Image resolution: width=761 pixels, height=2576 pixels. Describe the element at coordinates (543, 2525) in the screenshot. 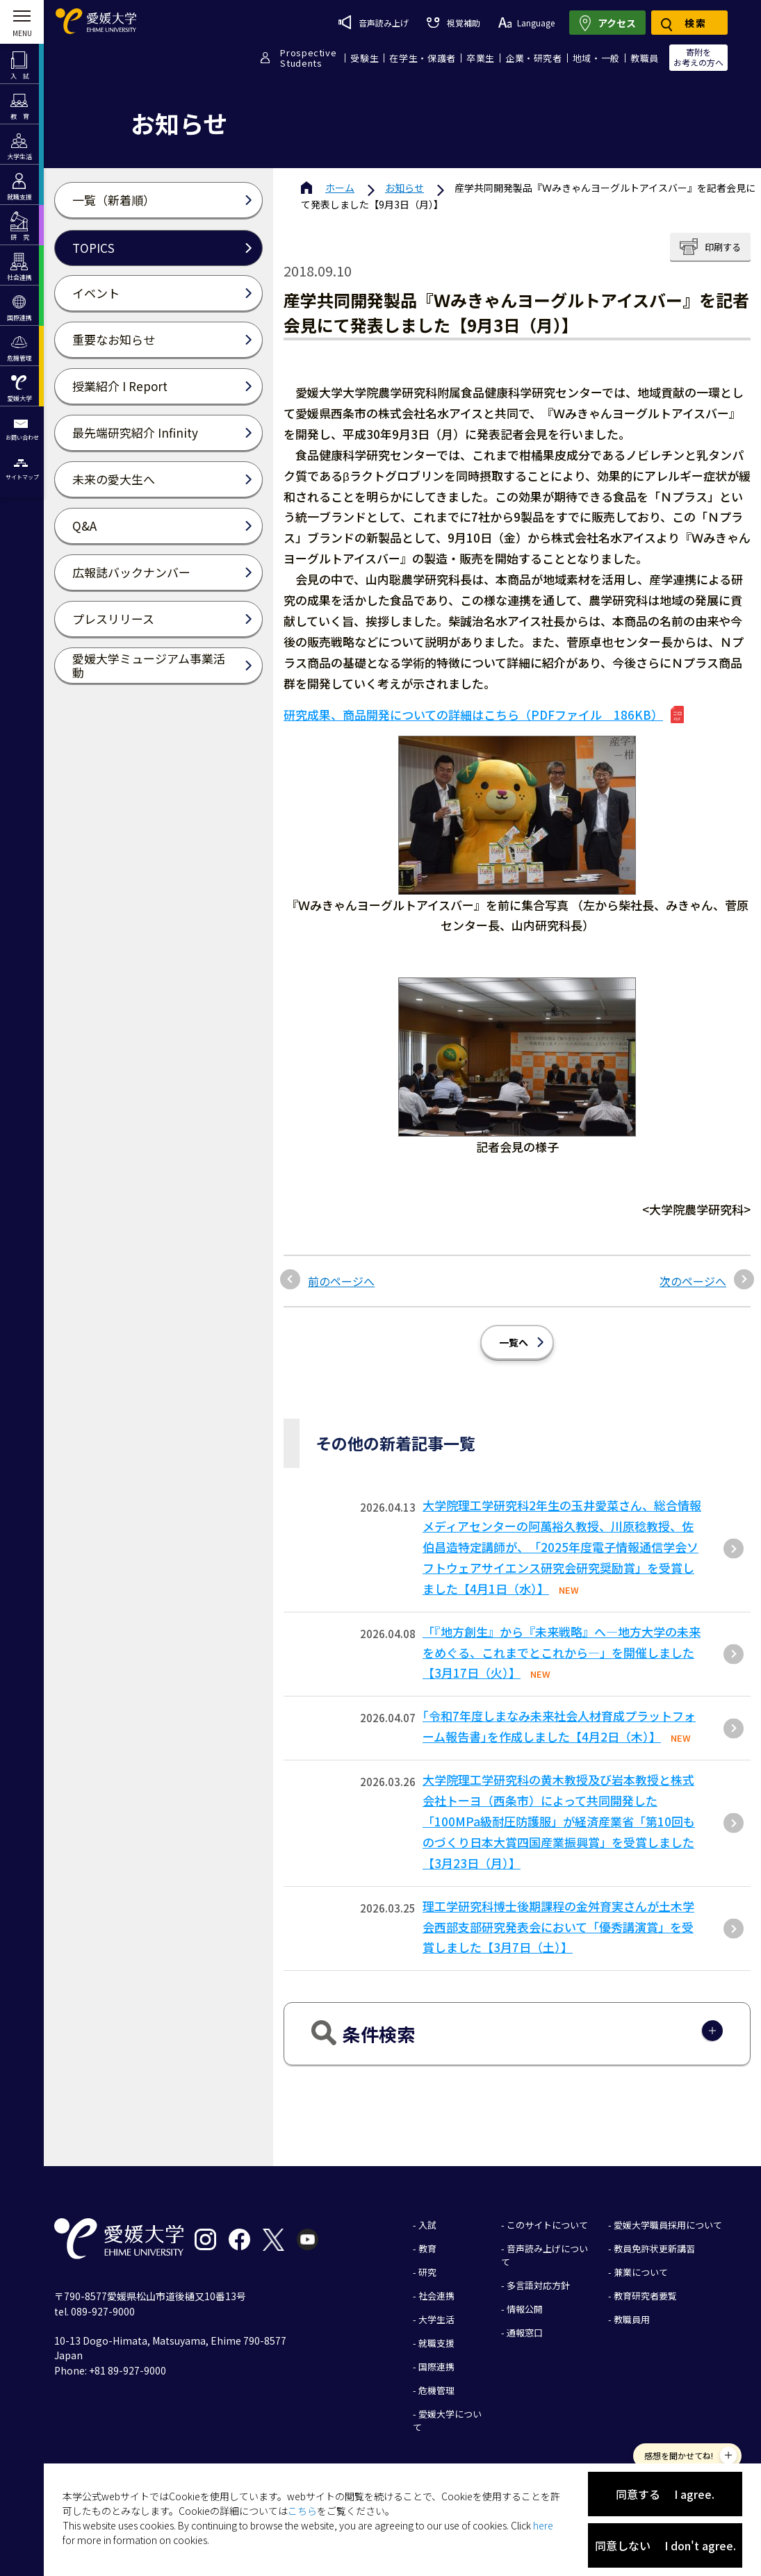

I see `here` at that location.